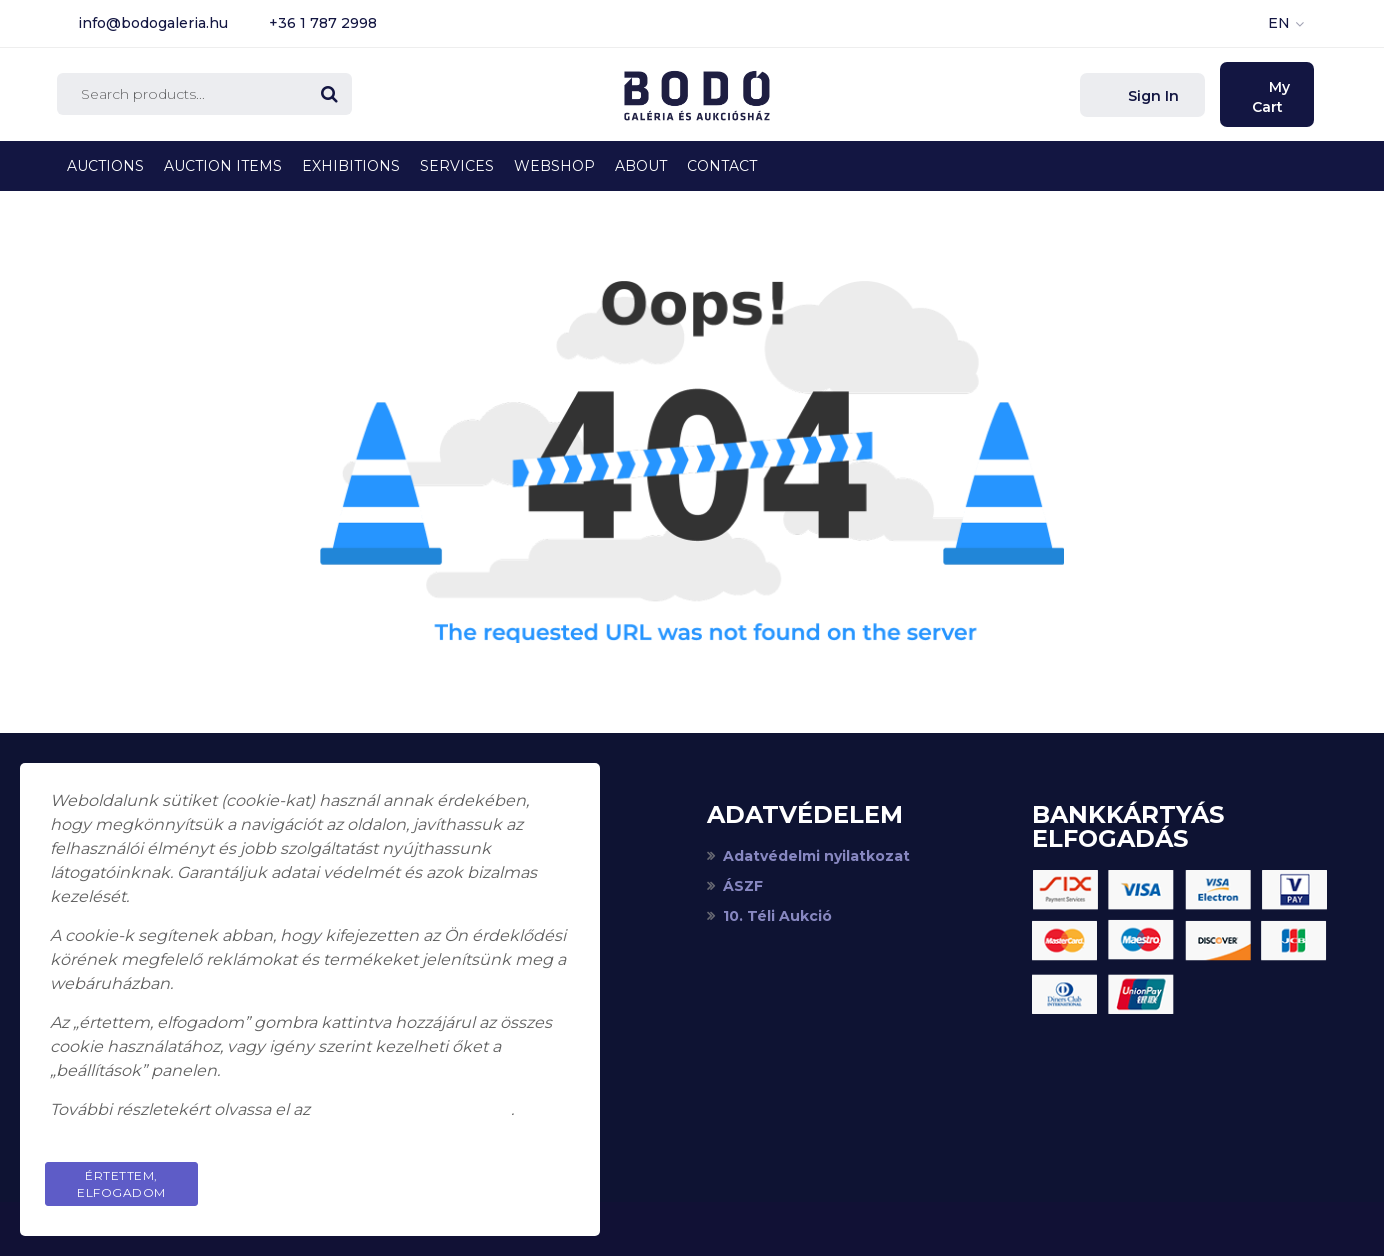  What do you see at coordinates (121, 1184) in the screenshot?
I see `Értettem, elfogadom` at bounding box center [121, 1184].